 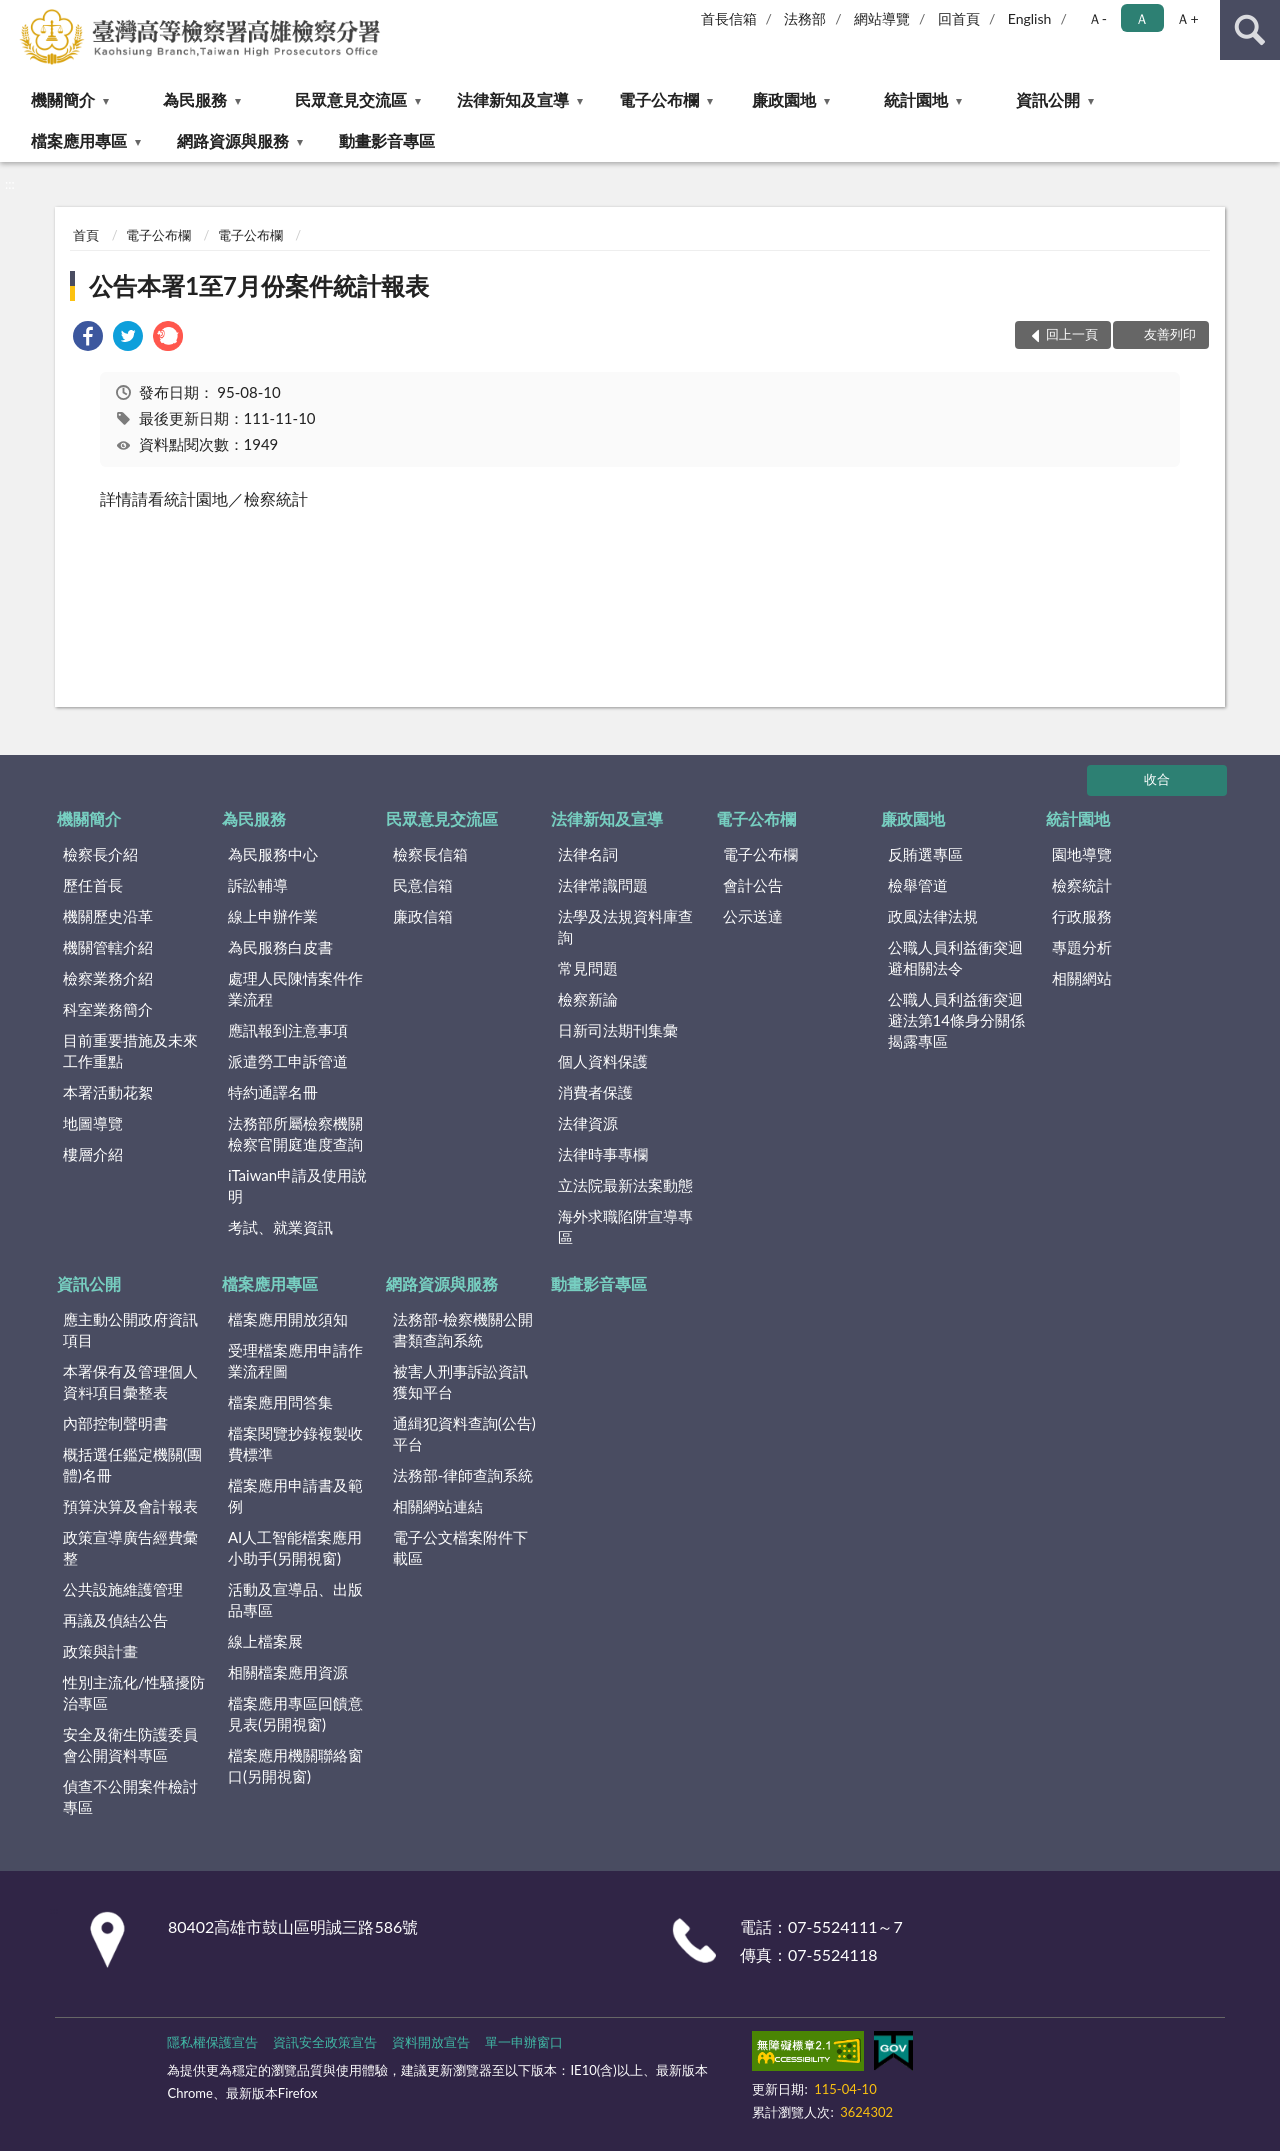 What do you see at coordinates (463, 1475) in the screenshot?
I see `法務部-律師查詢系統` at bounding box center [463, 1475].